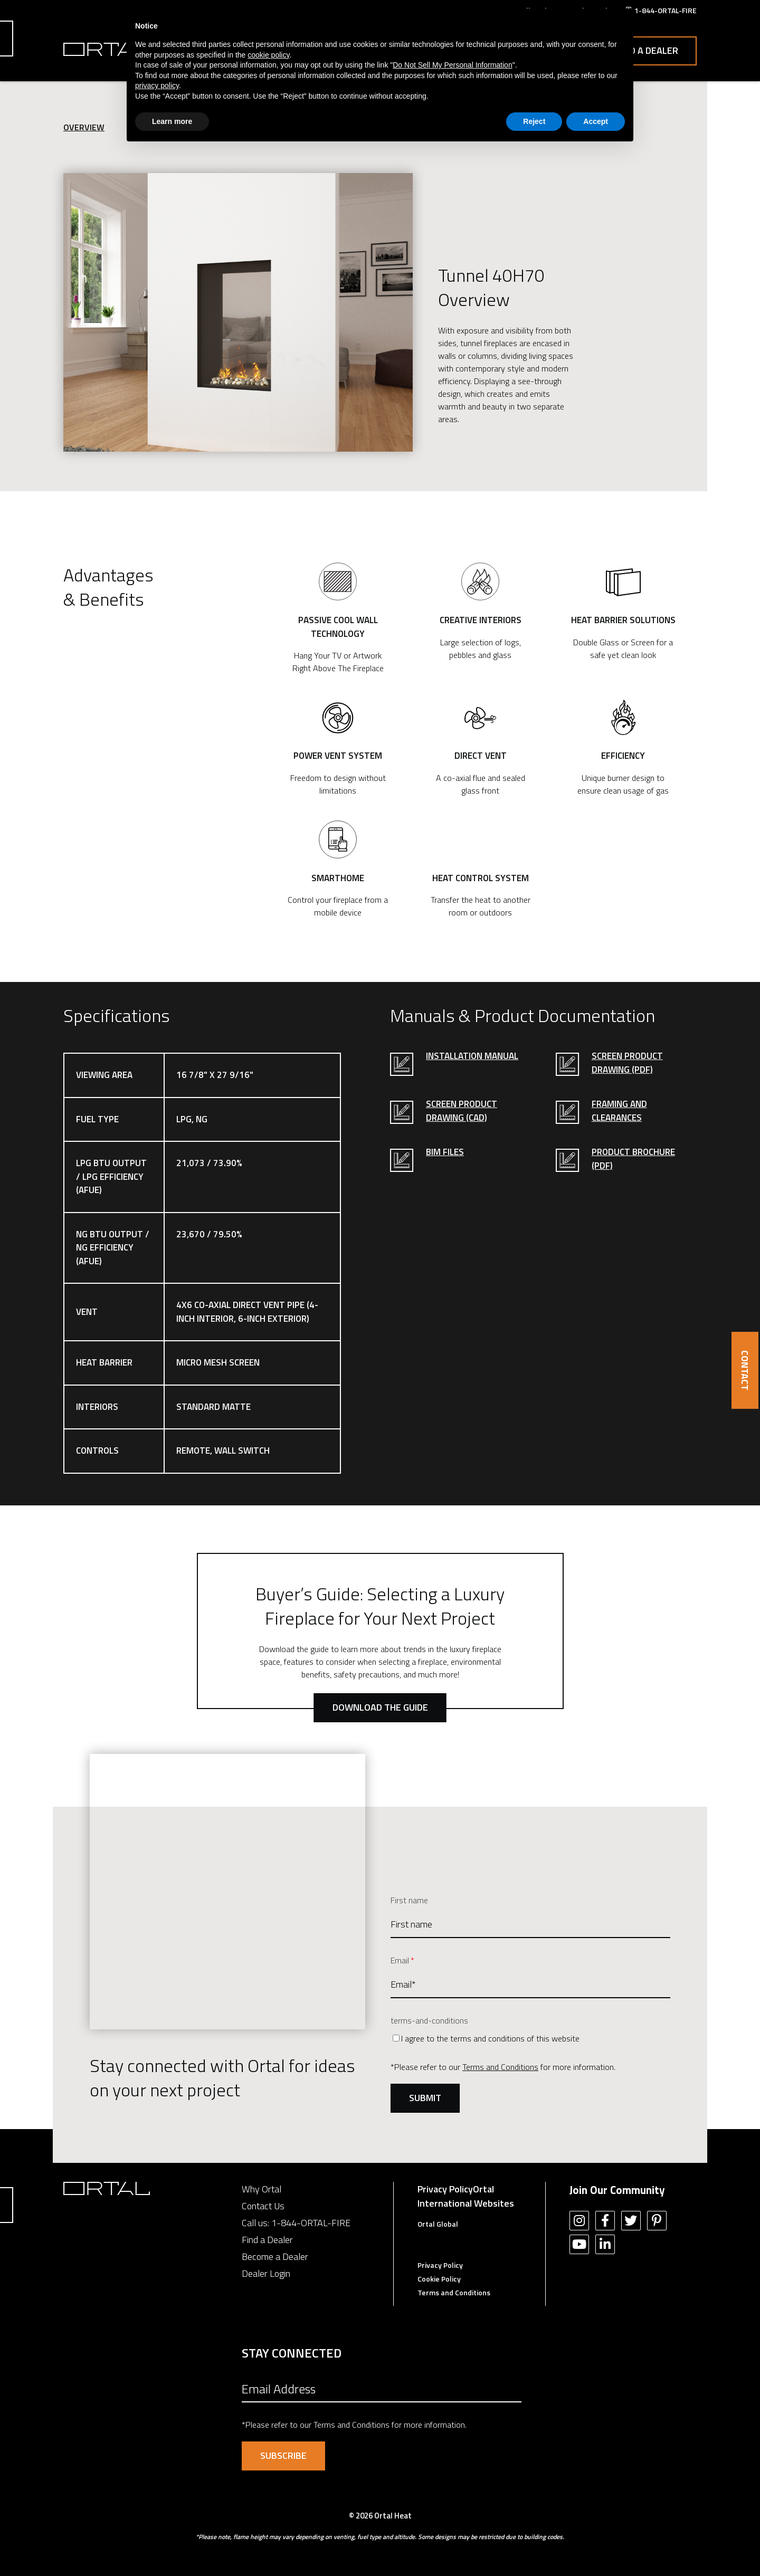 This screenshot has height=2576, width=760. I want to click on Do Not Sell My Personal Information, so click(452, 65).